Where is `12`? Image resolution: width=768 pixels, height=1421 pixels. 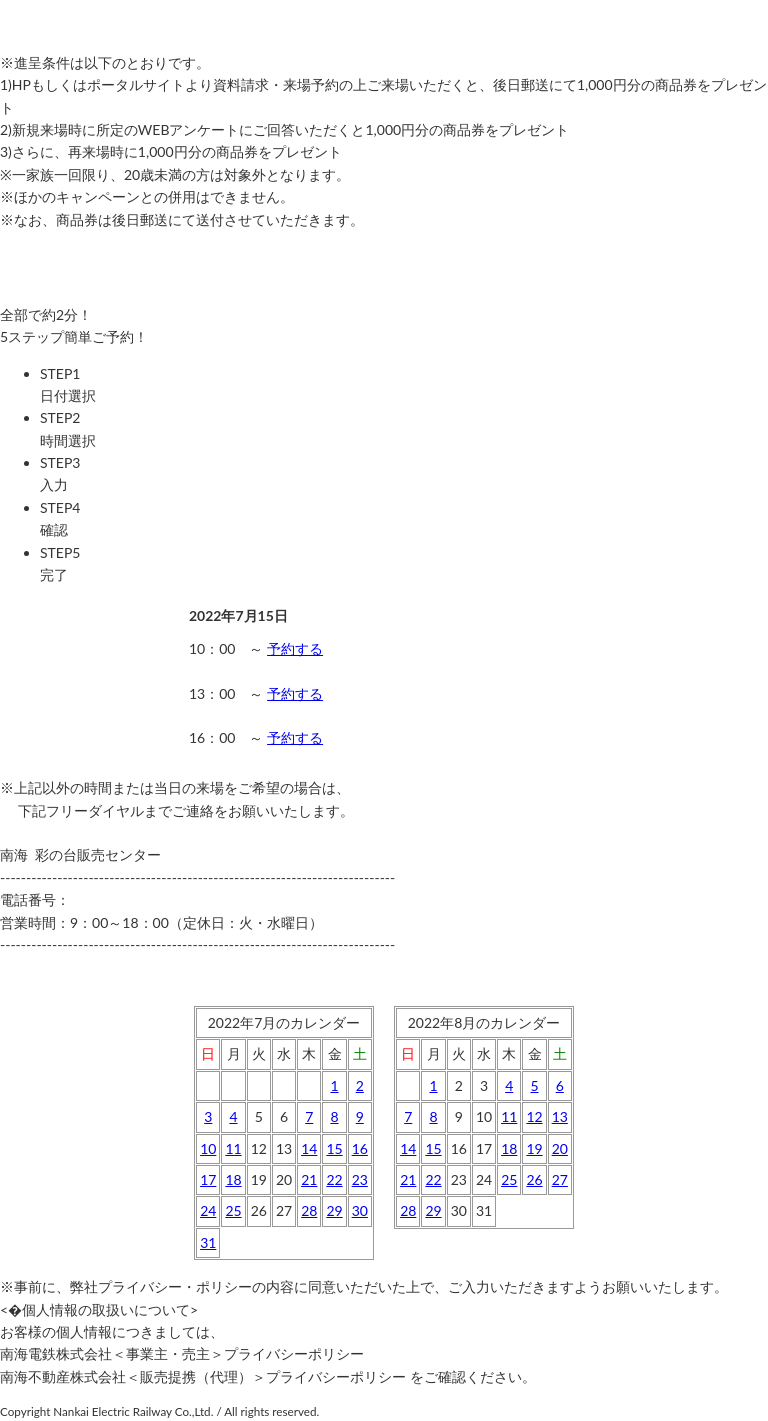
12 is located at coordinates (534, 1116).